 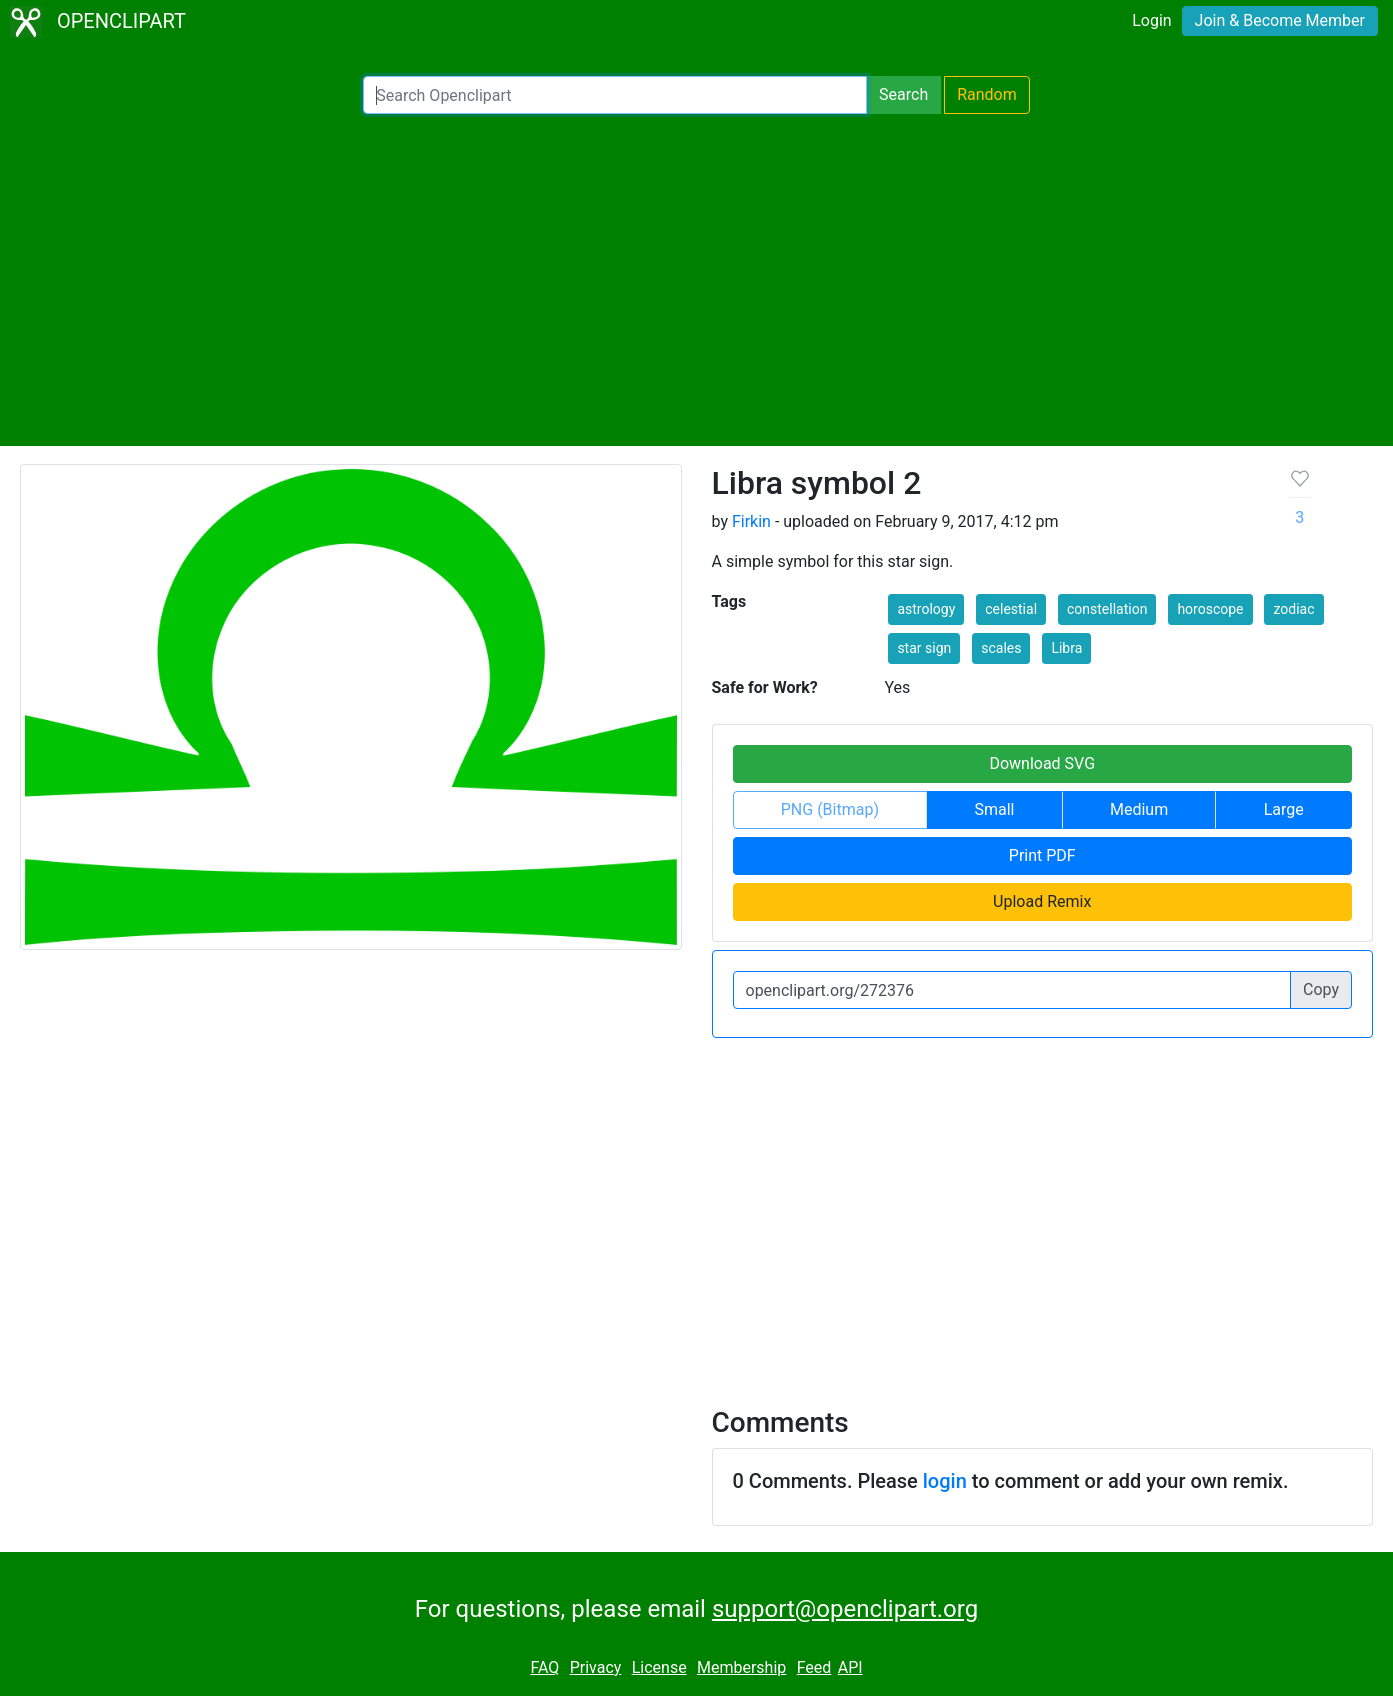 What do you see at coordinates (924, 648) in the screenshot?
I see `star sign [button]` at bounding box center [924, 648].